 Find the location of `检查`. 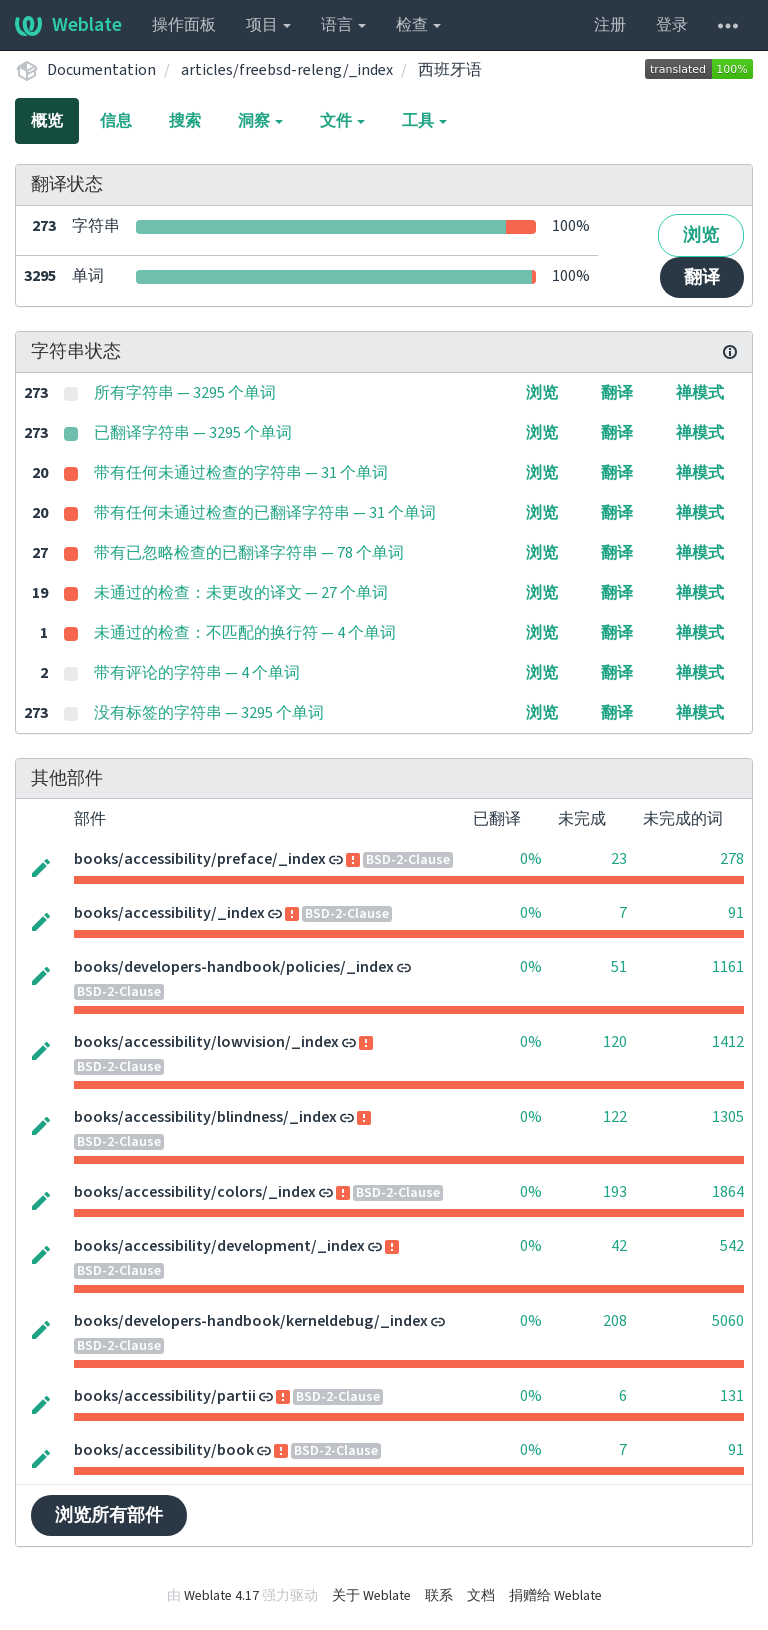

检查 is located at coordinates (418, 25).